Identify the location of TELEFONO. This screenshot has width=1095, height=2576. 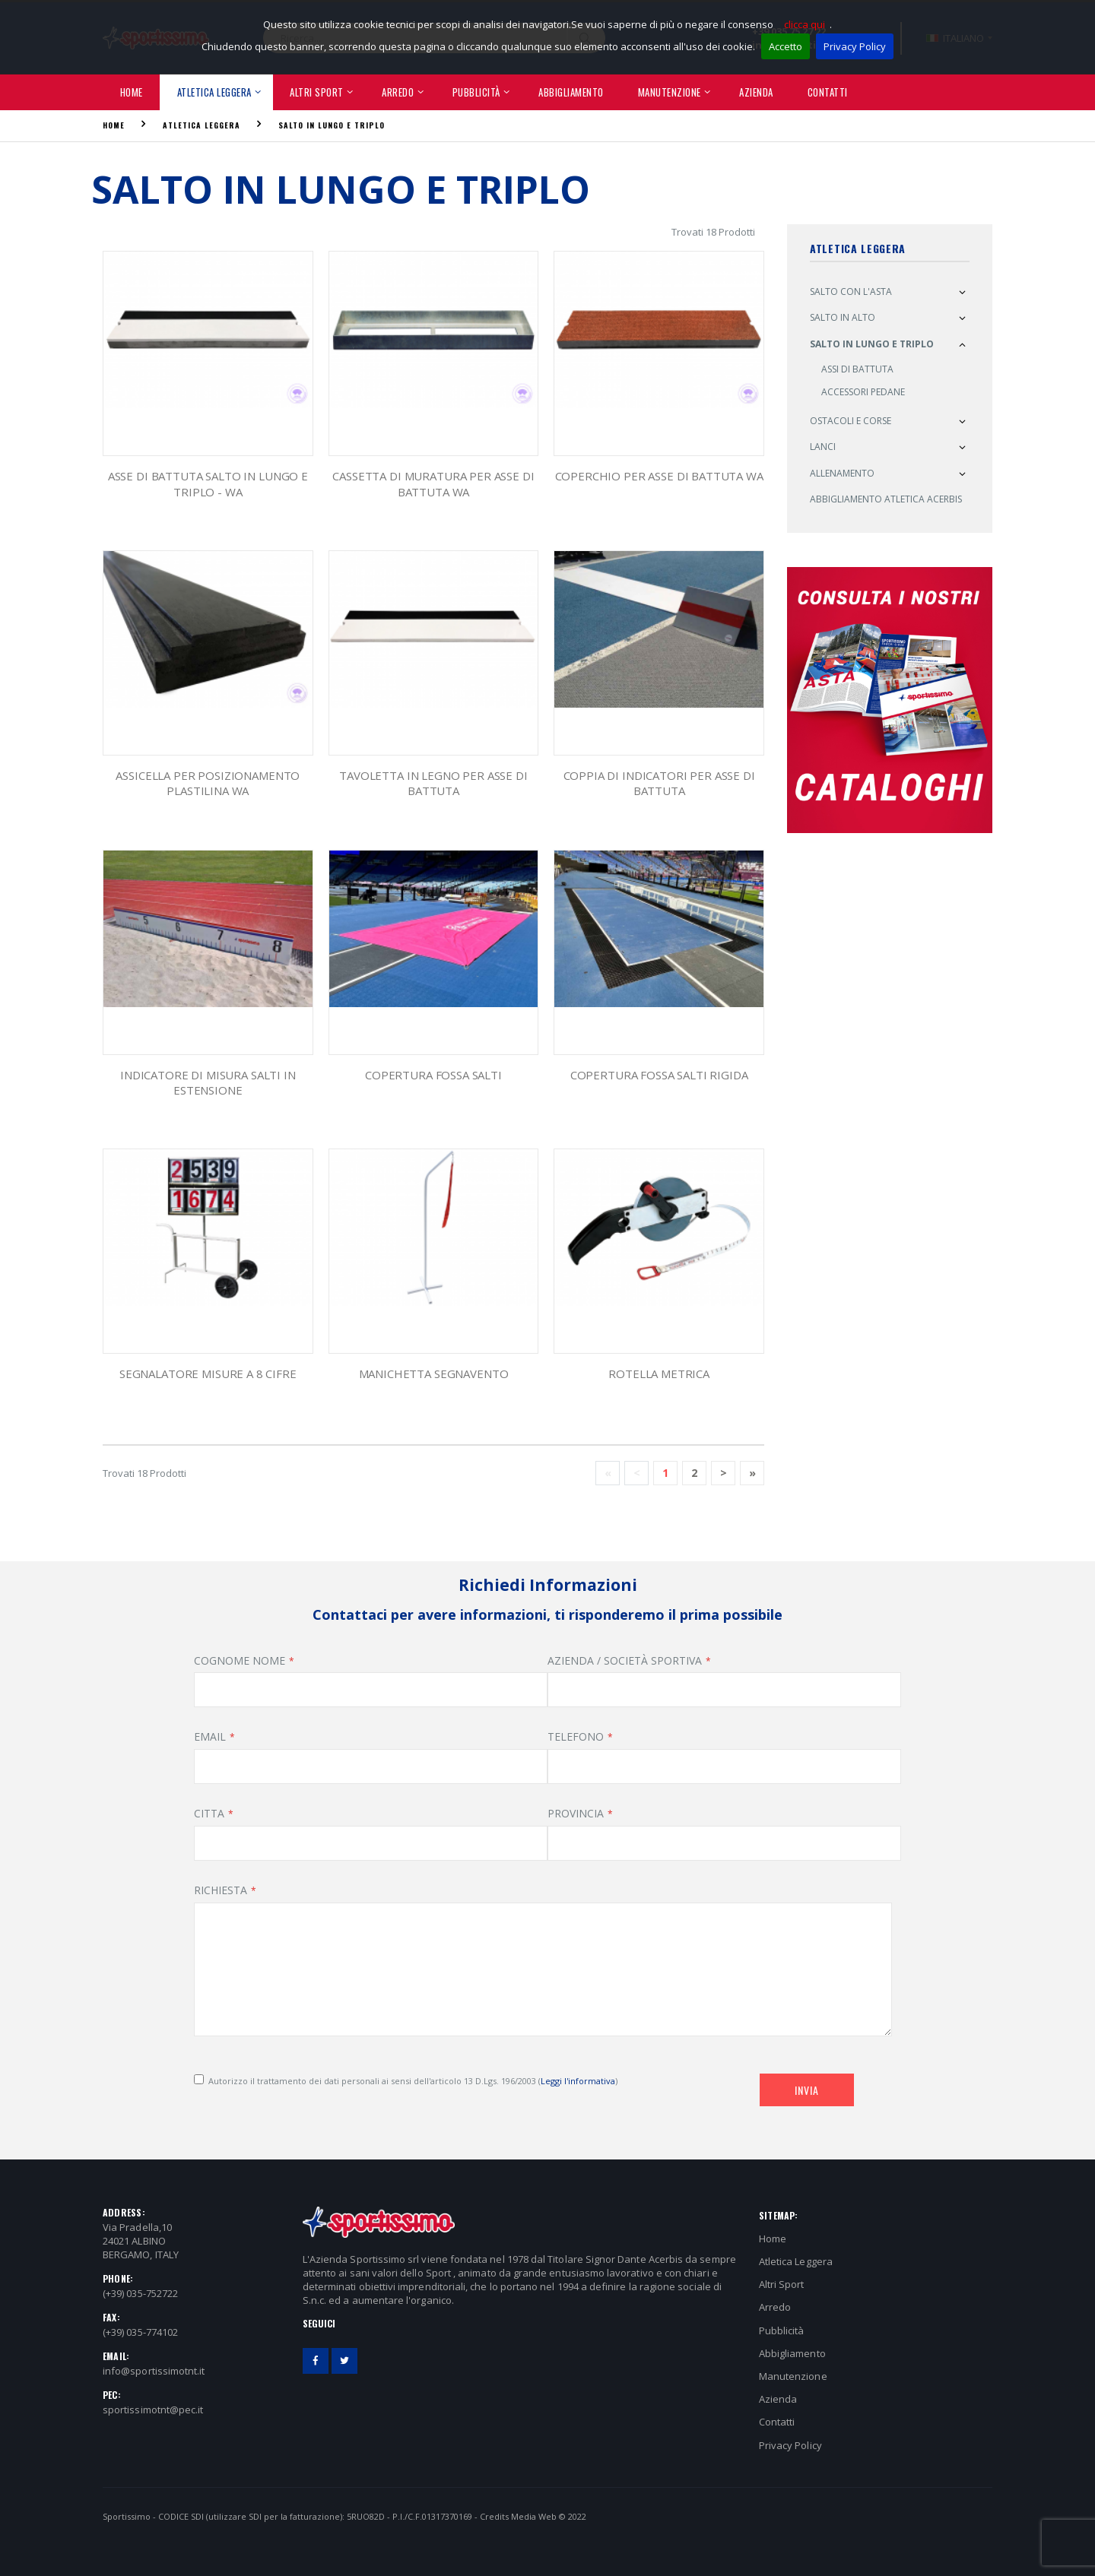
(576, 1736).